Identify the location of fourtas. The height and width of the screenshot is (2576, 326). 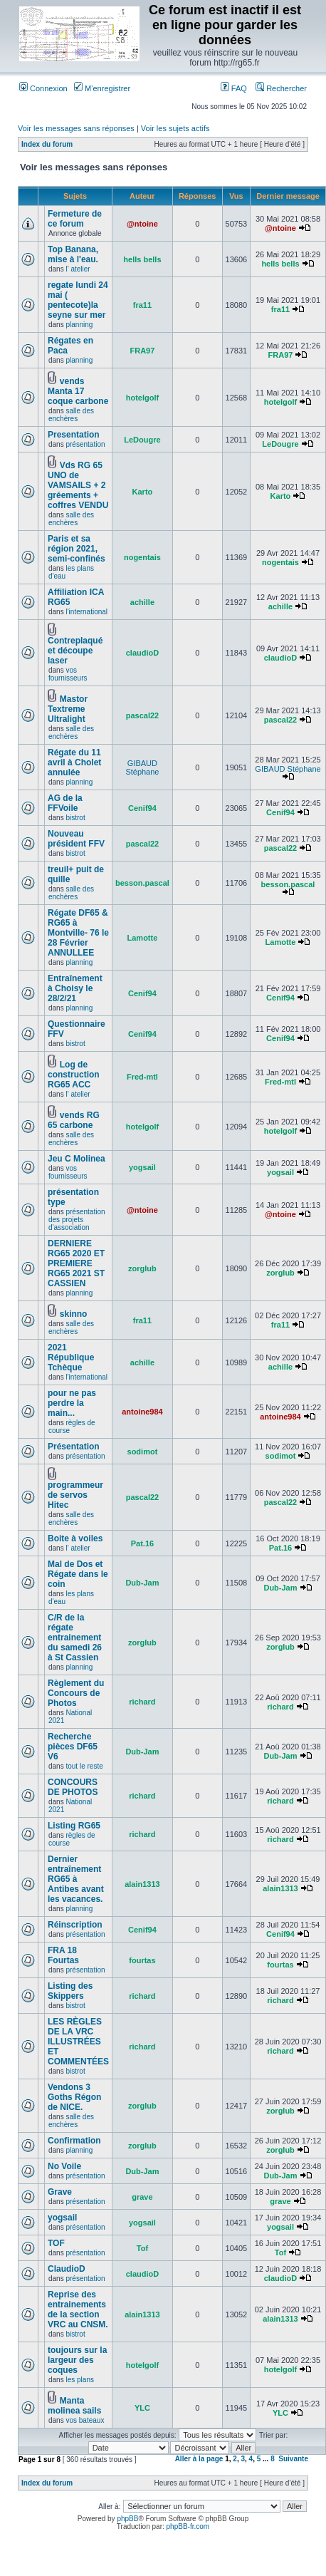
(142, 1960).